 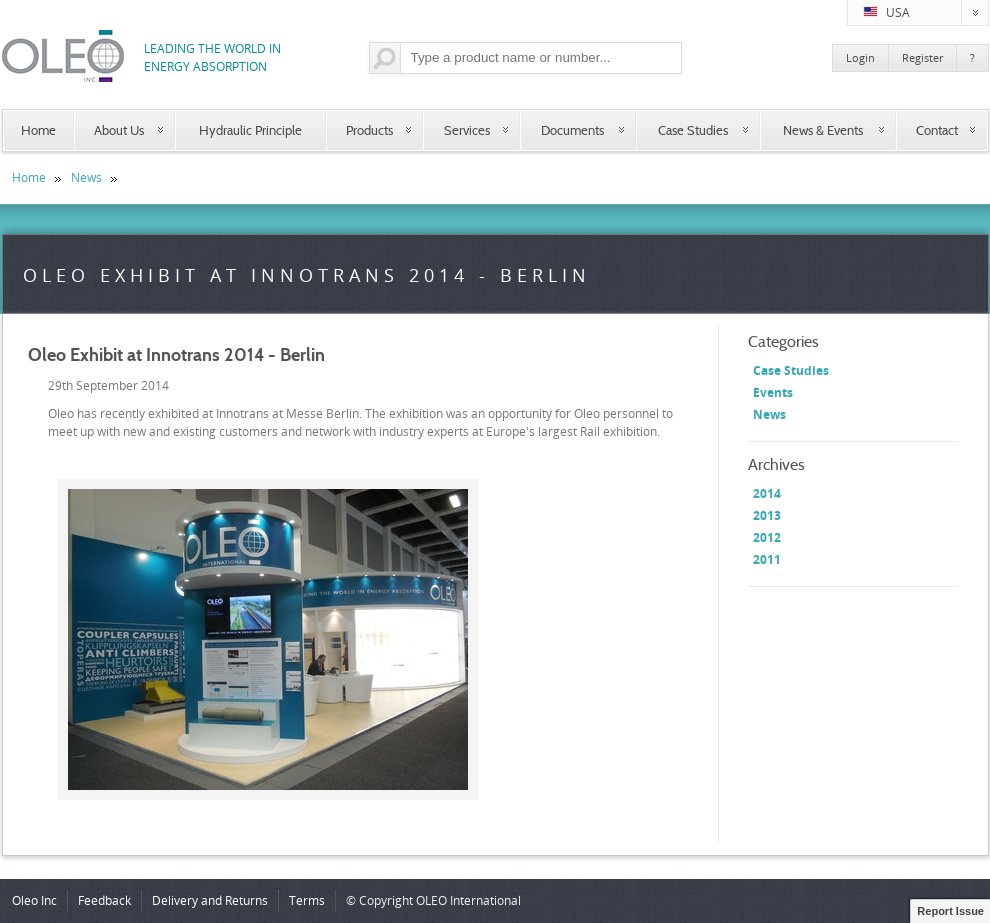 What do you see at coordinates (86, 177) in the screenshot?
I see `News` at bounding box center [86, 177].